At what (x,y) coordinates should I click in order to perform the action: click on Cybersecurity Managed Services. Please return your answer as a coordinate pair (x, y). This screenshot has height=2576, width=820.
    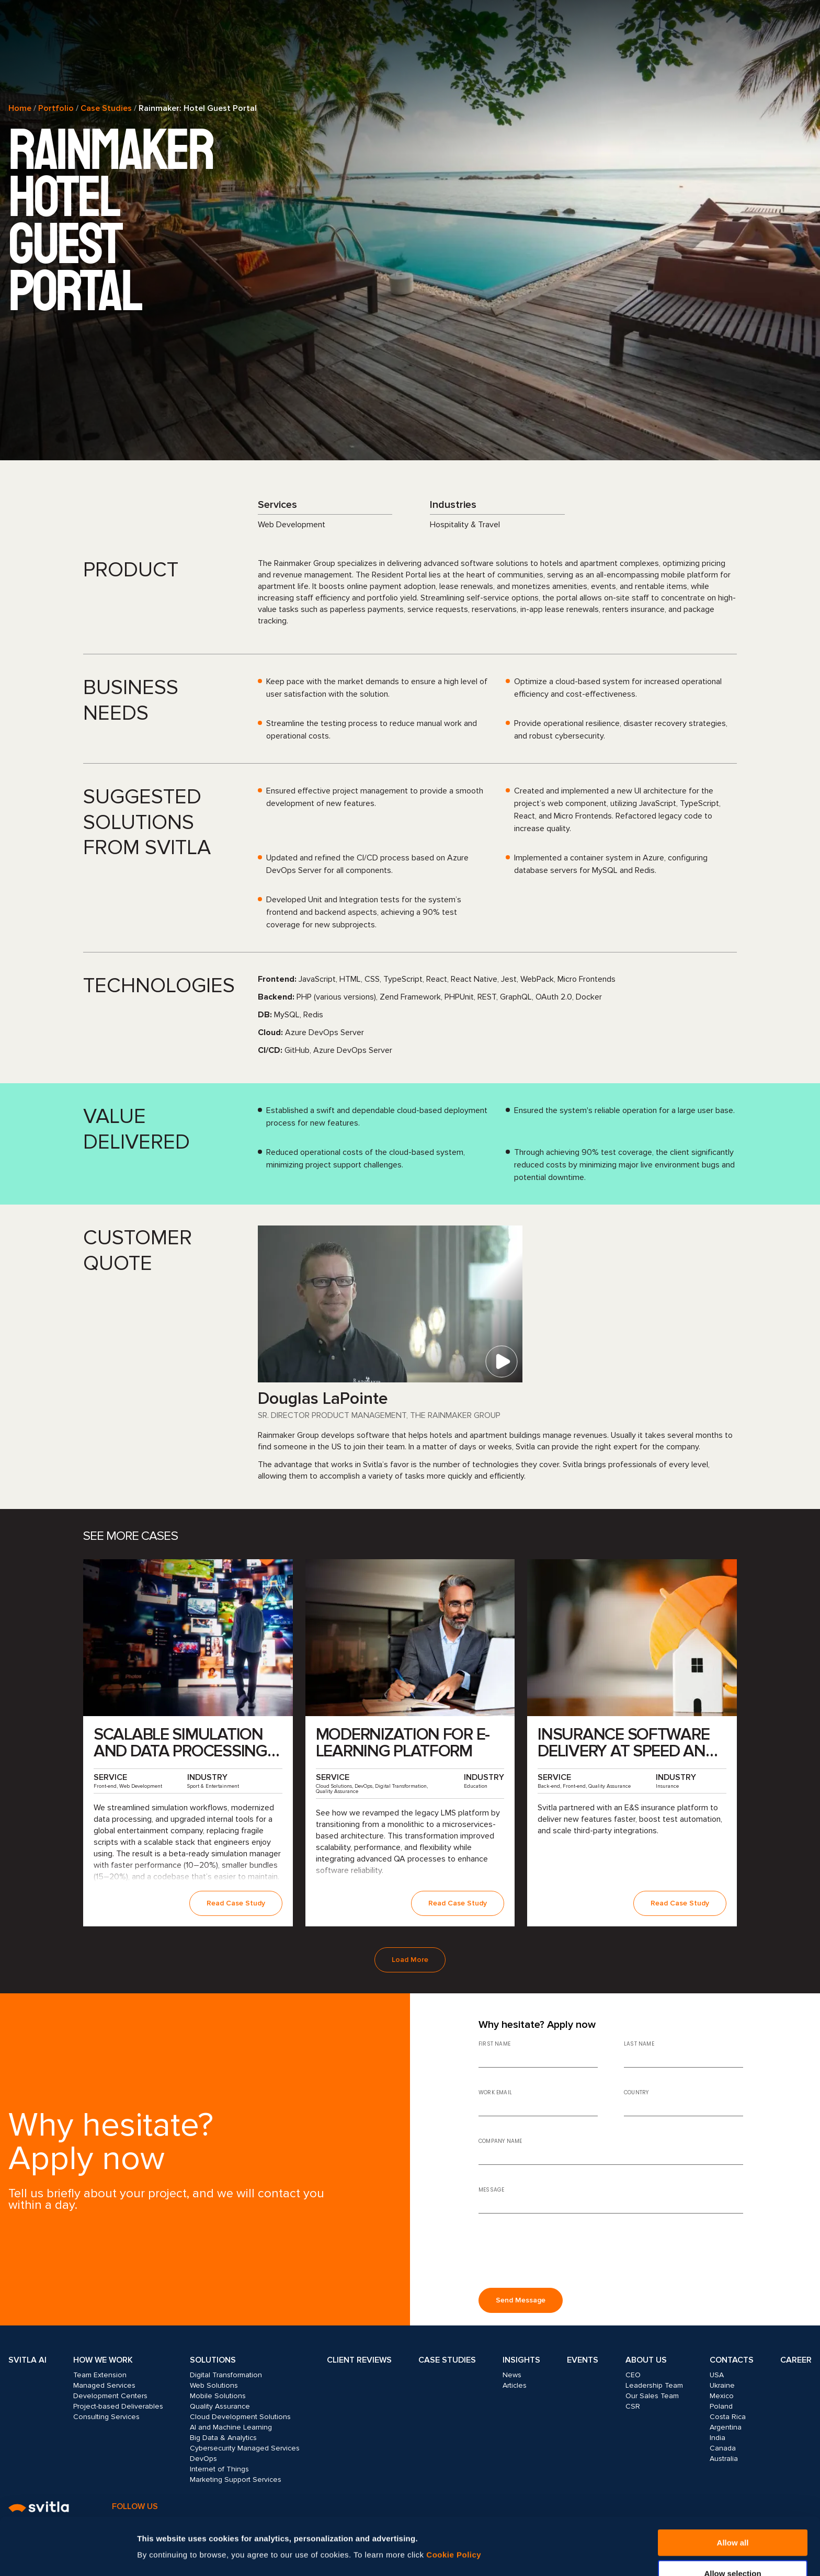
    Looking at the image, I should click on (245, 2448).